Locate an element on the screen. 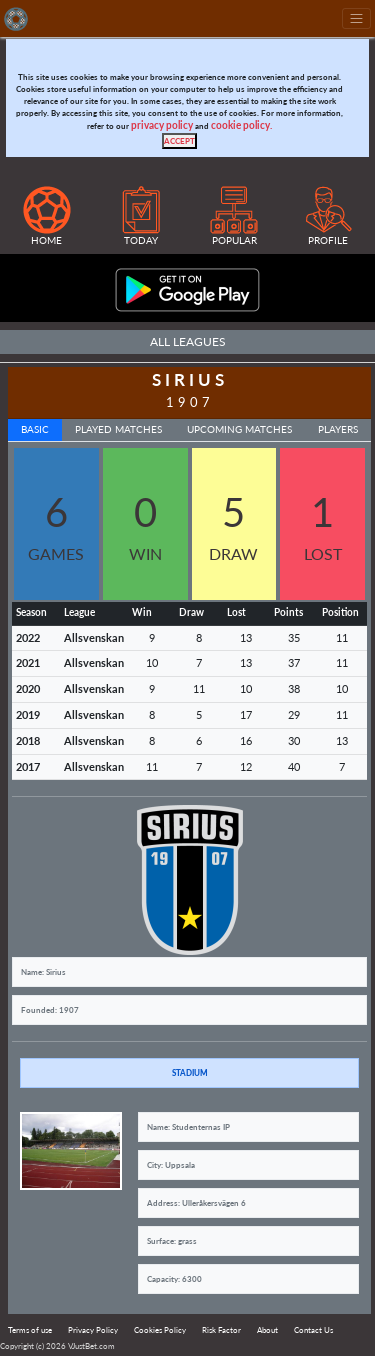  About is located at coordinates (267, 1330).